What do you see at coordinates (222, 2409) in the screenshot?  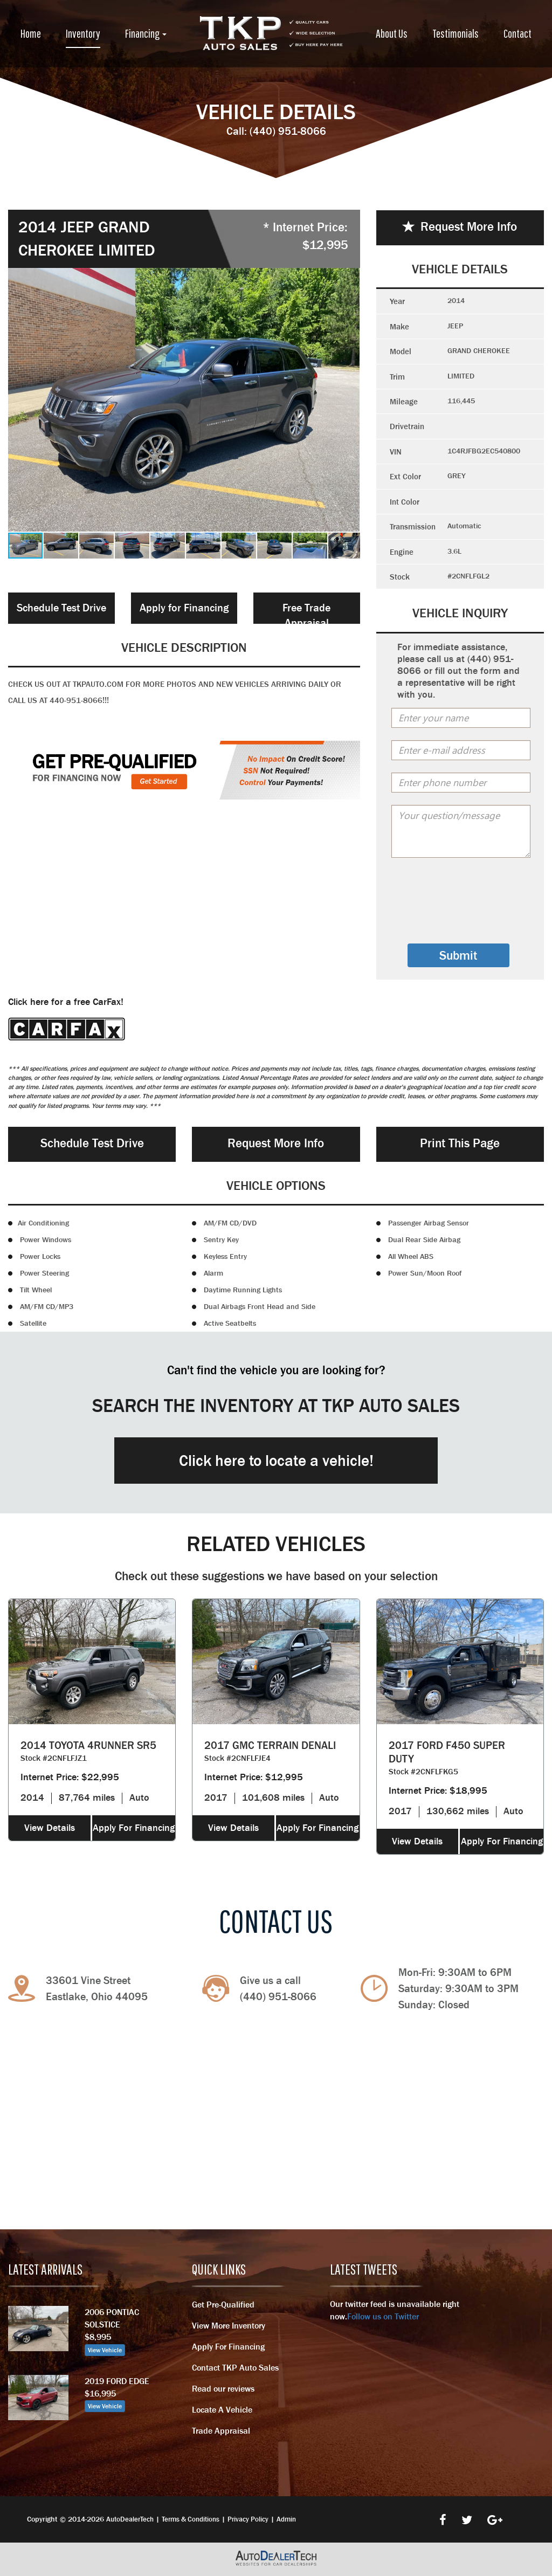 I see `Locate A Vehicle` at bounding box center [222, 2409].